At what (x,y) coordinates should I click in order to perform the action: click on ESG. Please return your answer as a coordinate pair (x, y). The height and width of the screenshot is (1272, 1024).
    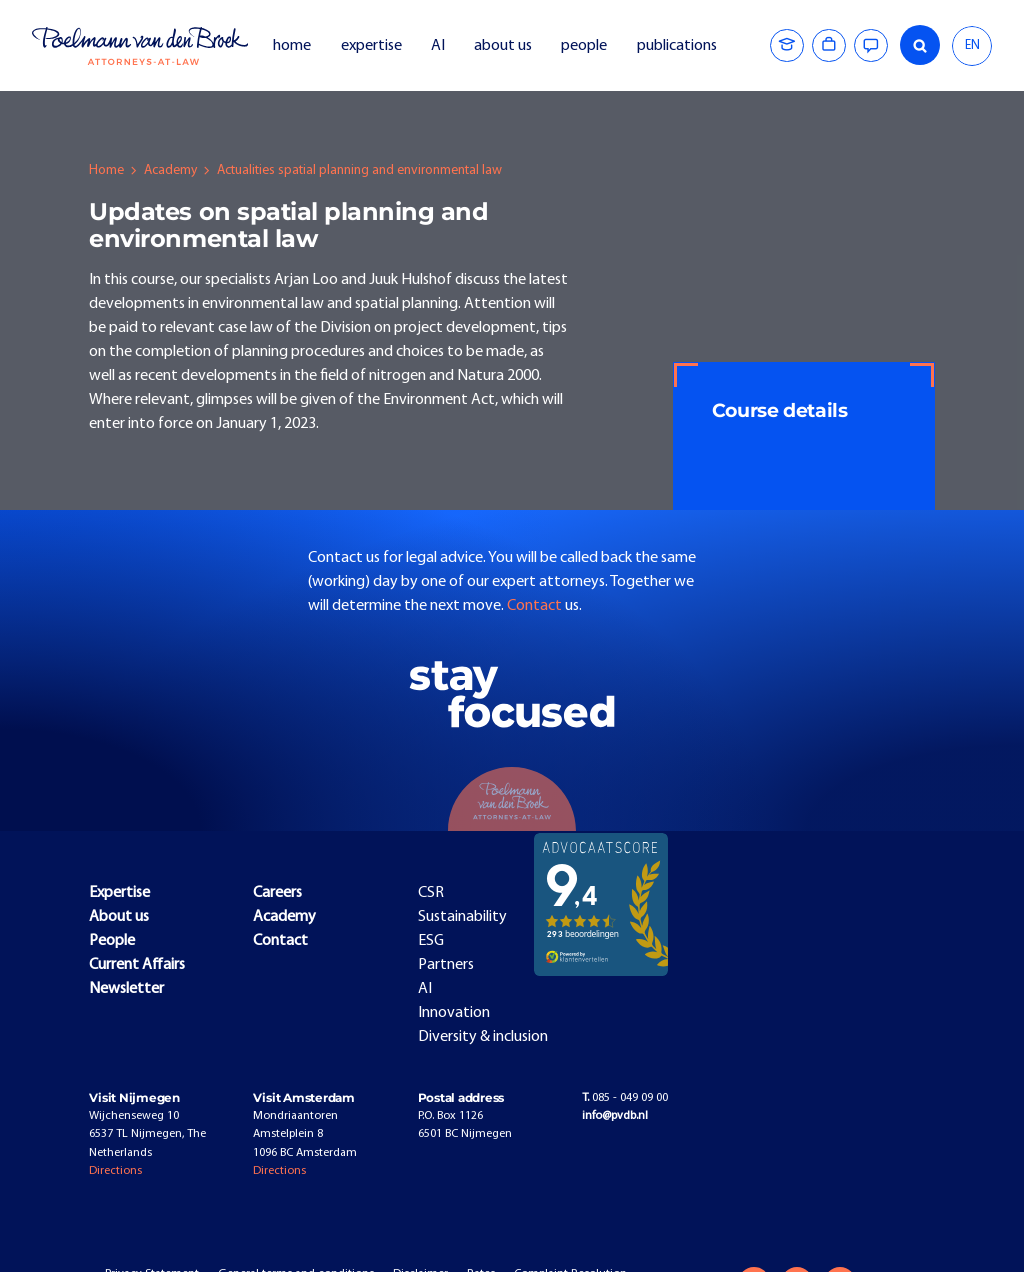
    Looking at the image, I should click on (431, 941).